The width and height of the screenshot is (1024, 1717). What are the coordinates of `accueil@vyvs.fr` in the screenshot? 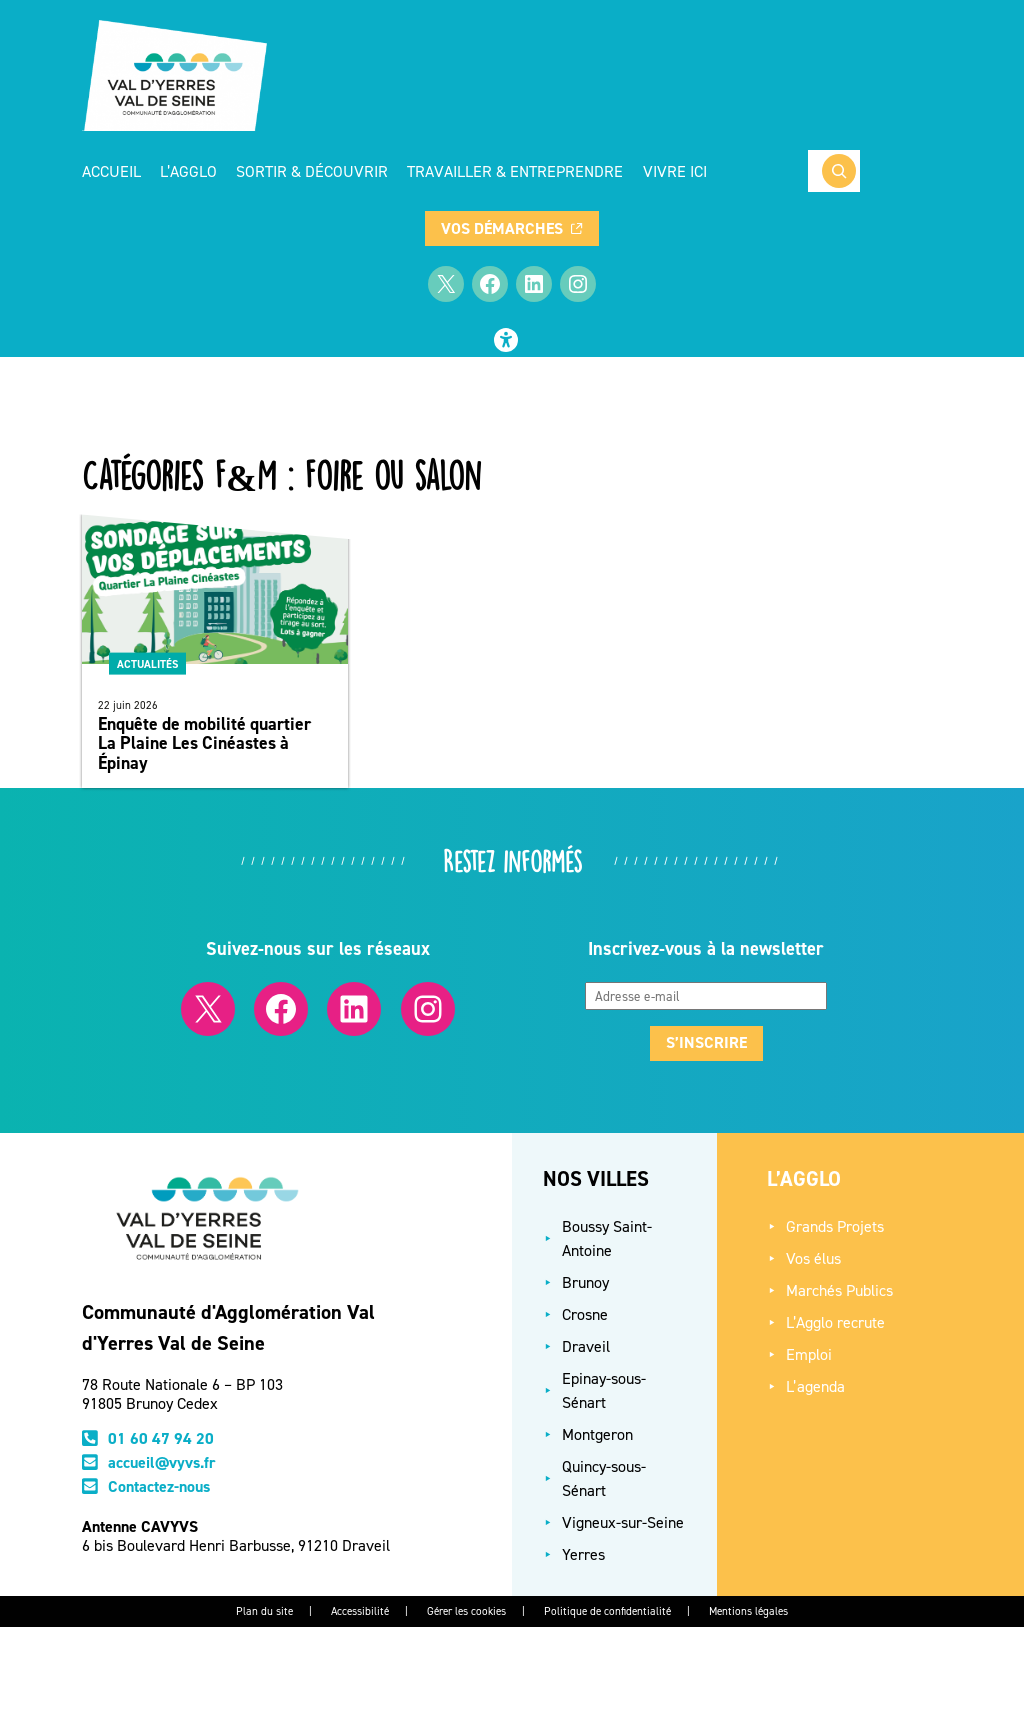 It's located at (162, 1462).